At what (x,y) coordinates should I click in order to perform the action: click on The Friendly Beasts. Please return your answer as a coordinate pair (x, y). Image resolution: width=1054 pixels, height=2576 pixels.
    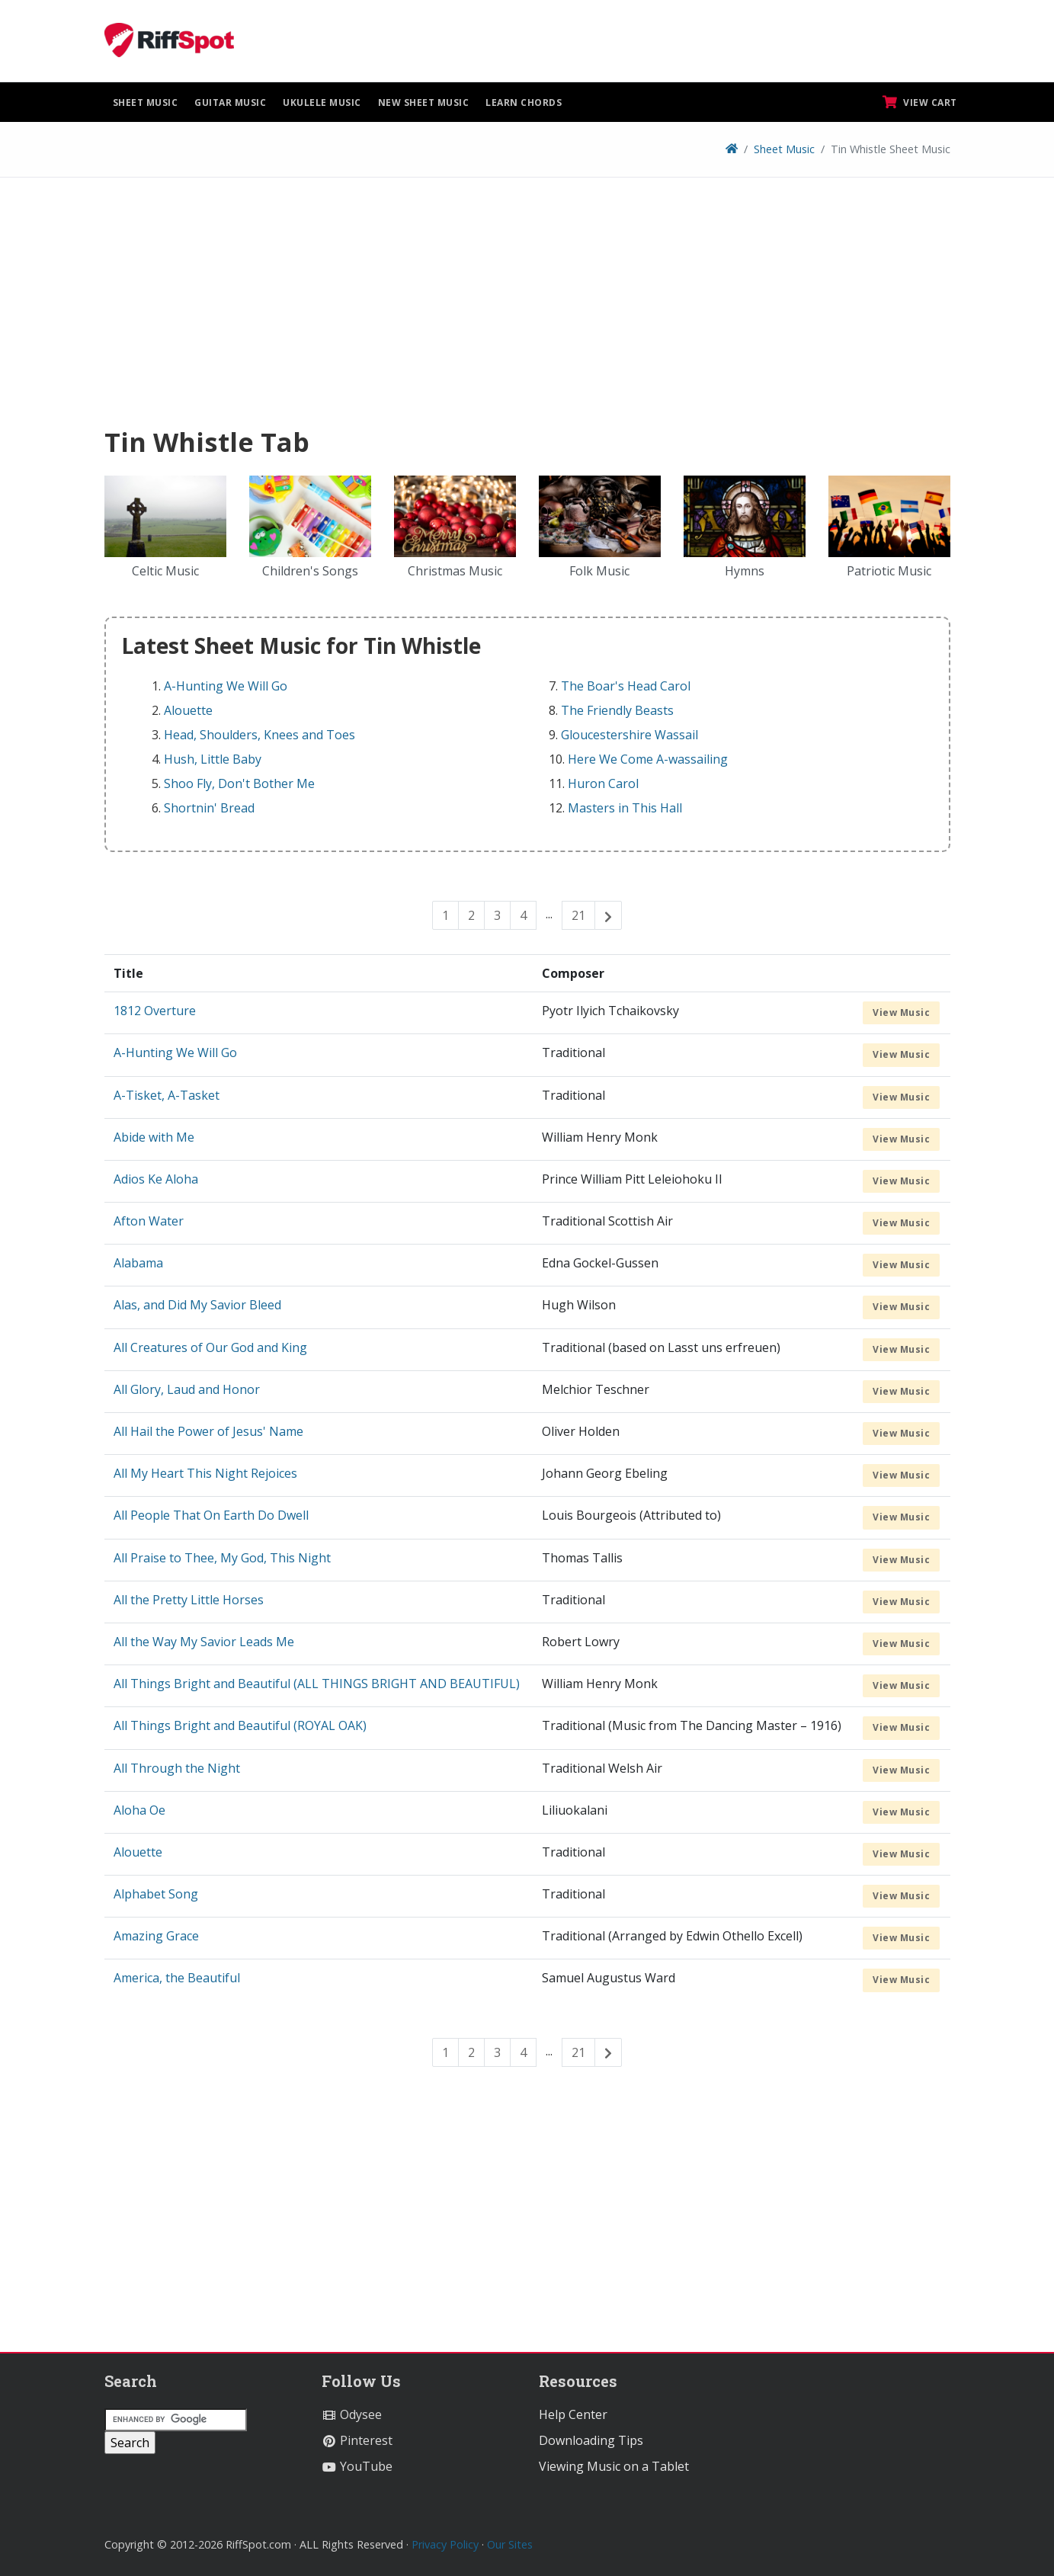
    Looking at the image, I should click on (617, 710).